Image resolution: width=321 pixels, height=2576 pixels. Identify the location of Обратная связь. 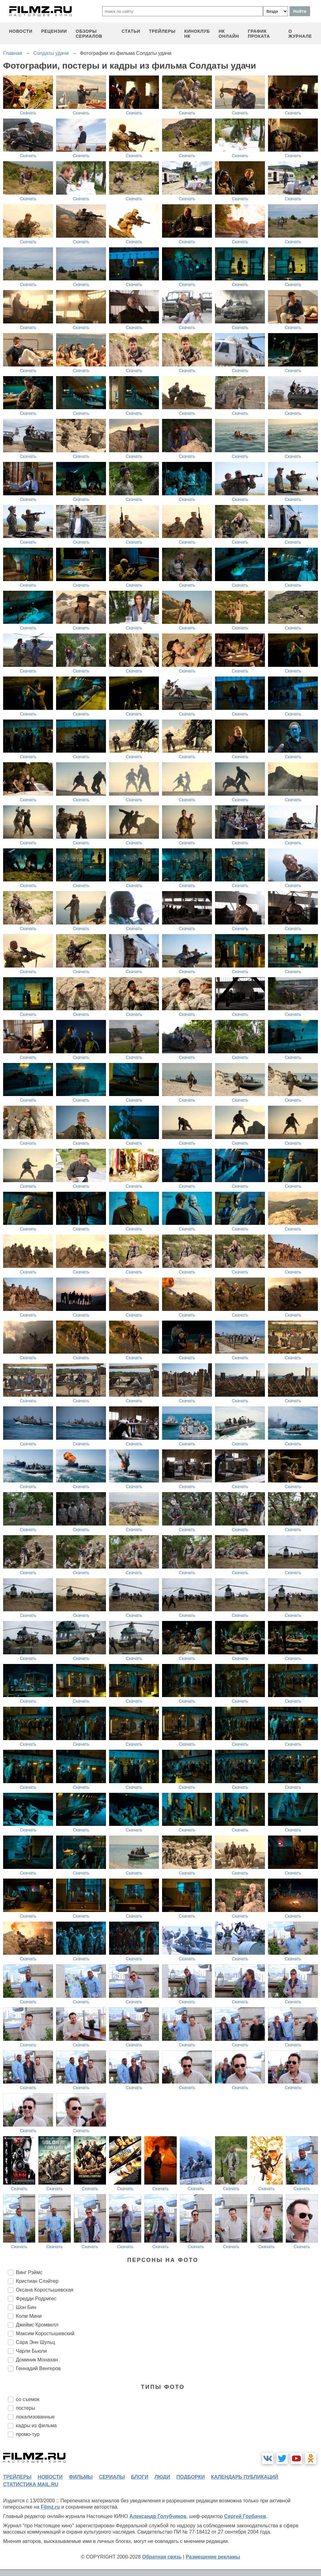
(162, 2556).